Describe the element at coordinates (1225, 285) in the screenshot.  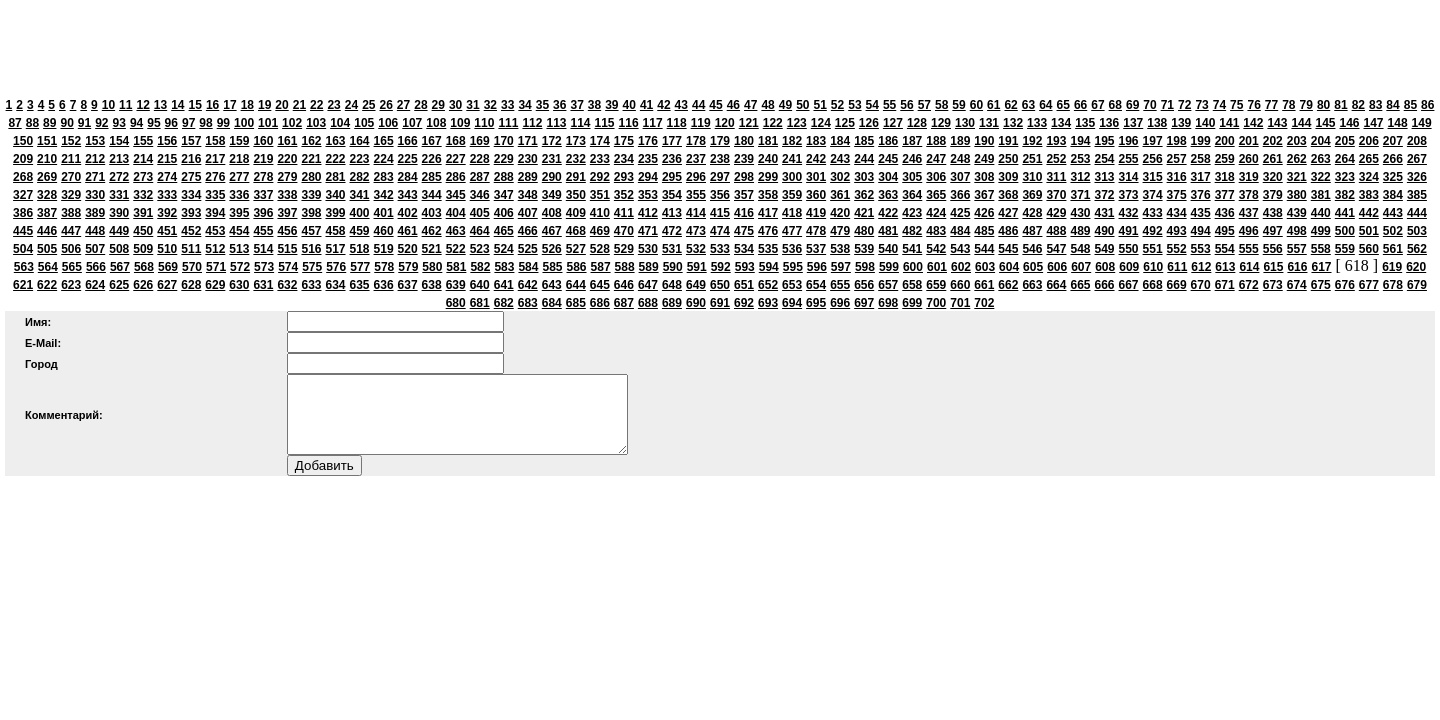
I see `671` at that location.